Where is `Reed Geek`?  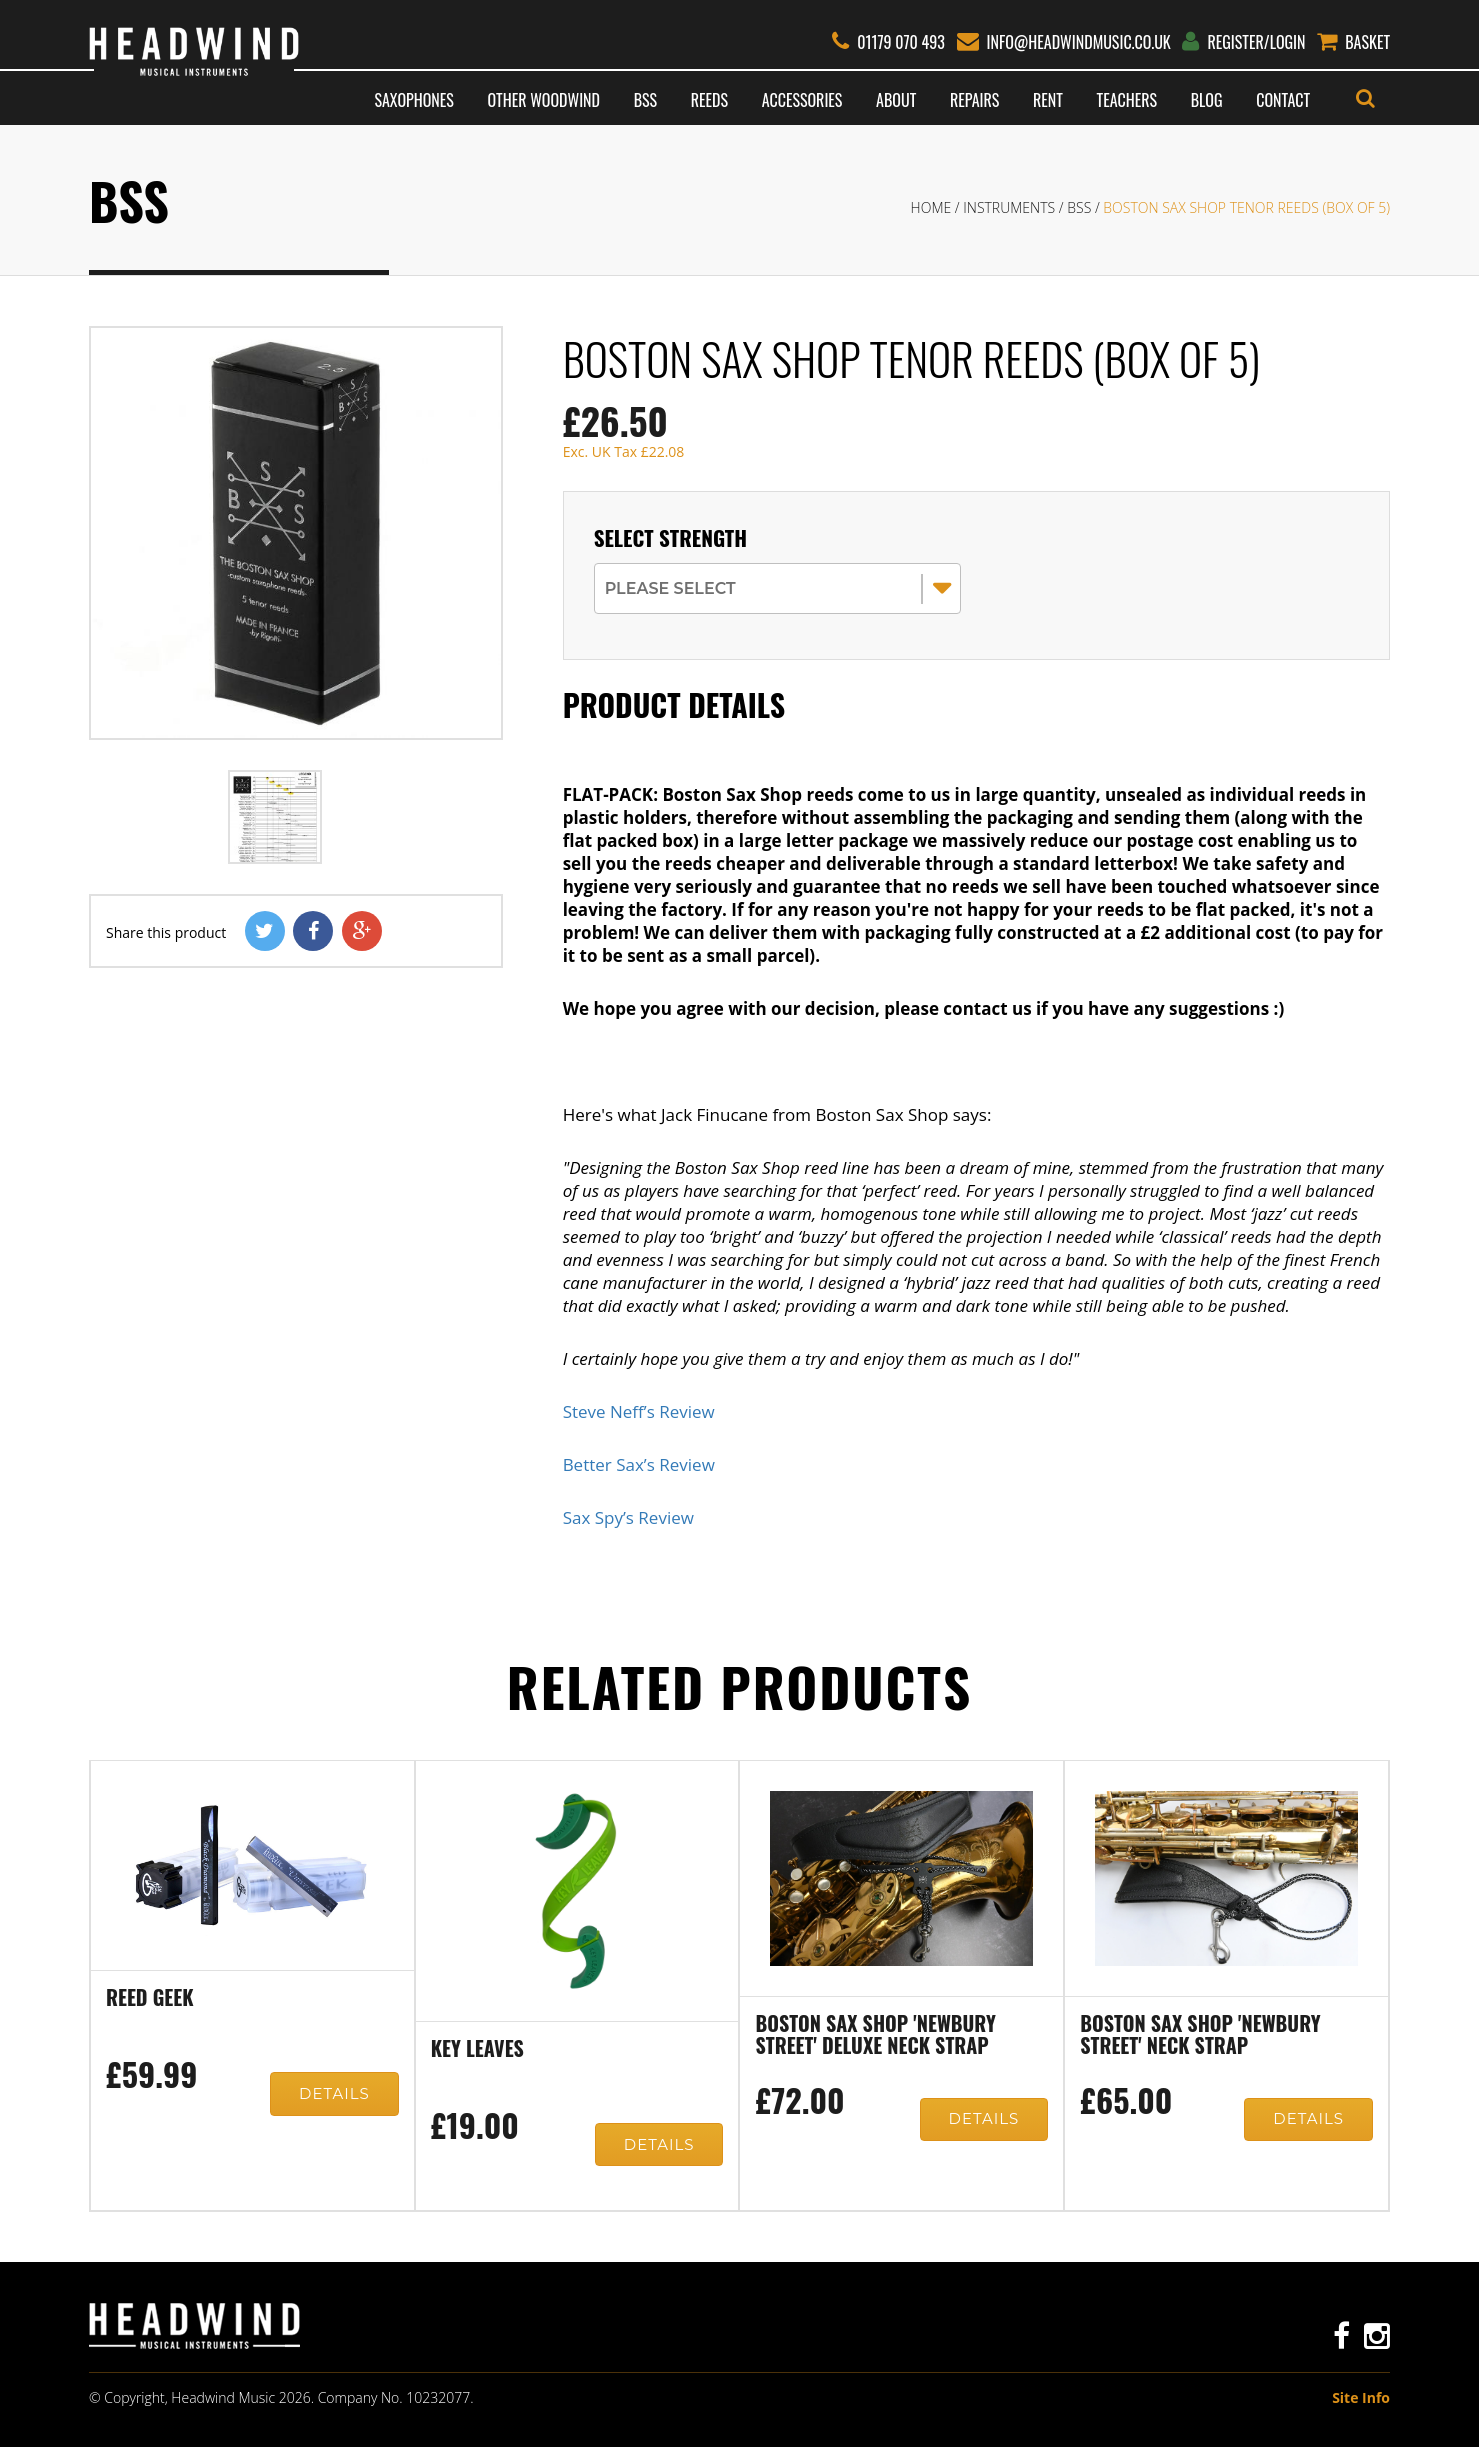 Reed Geek is located at coordinates (150, 1999).